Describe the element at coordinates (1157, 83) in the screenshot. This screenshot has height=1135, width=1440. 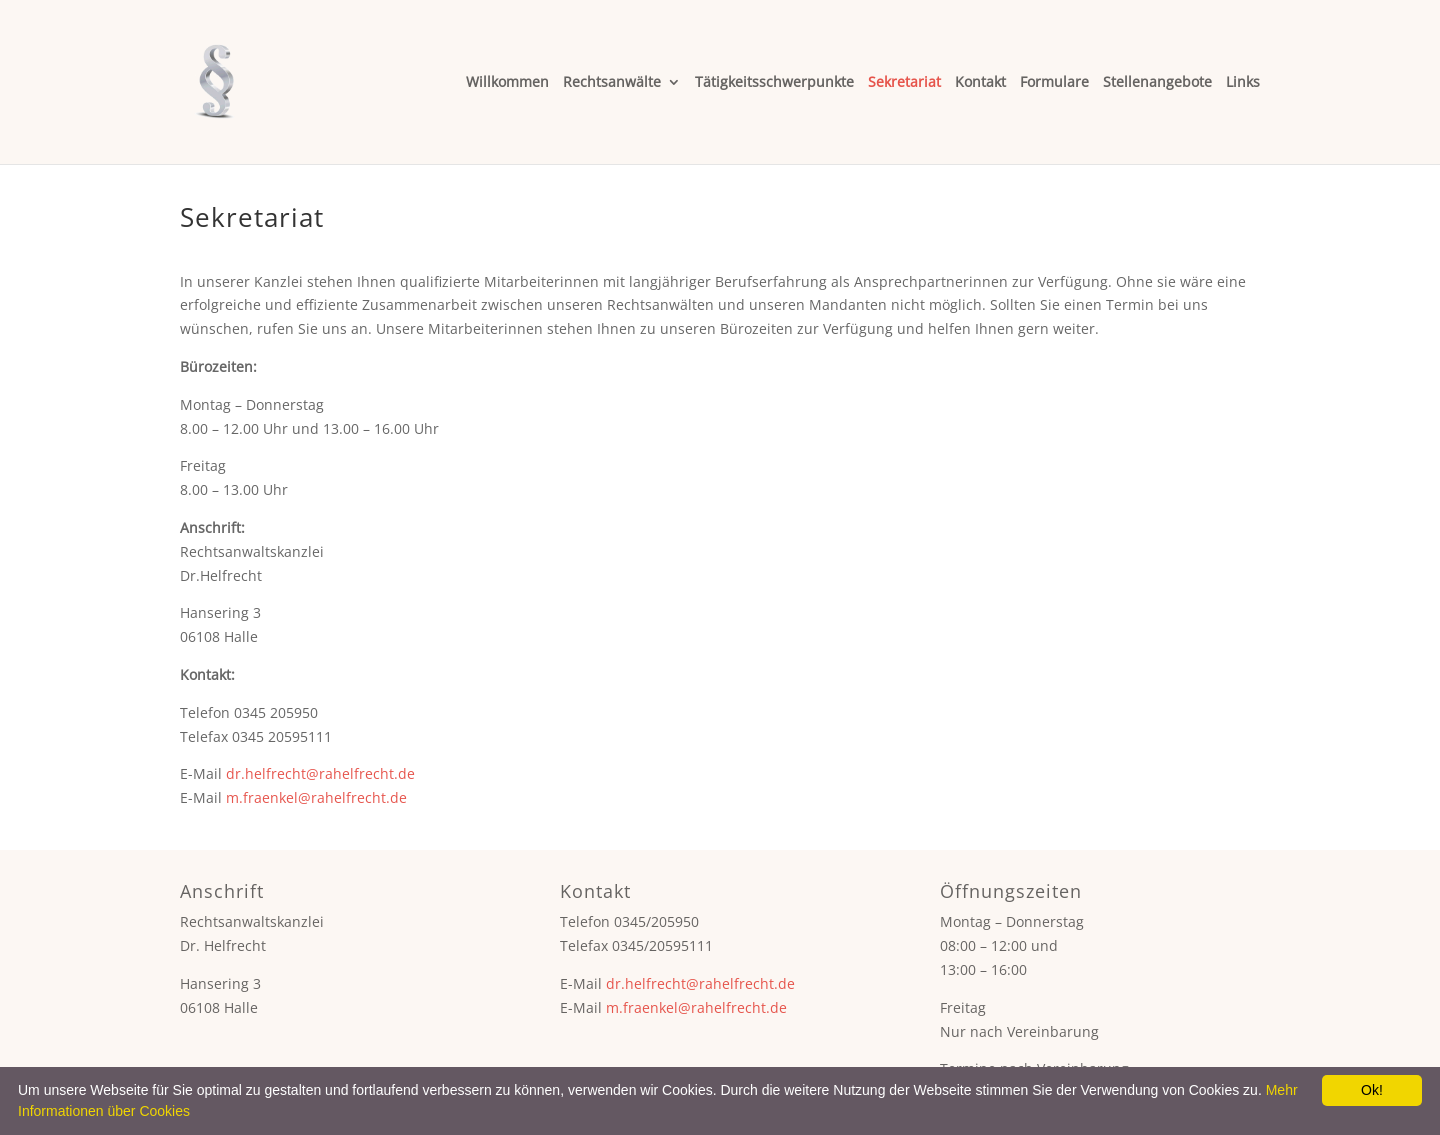
I see `Stellenangebote` at that location.